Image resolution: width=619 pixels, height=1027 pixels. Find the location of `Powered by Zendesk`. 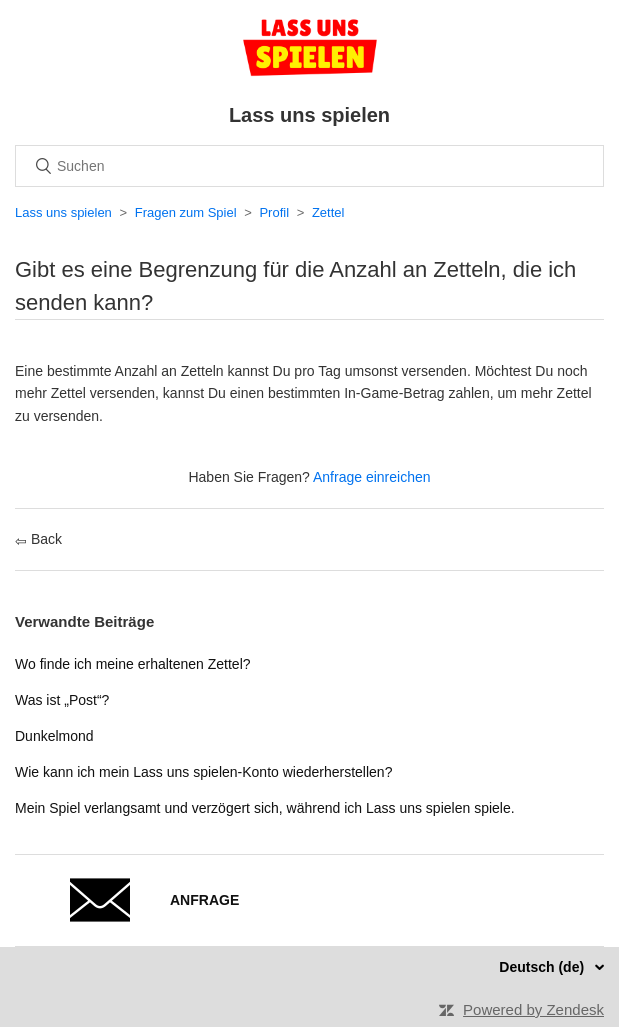

Powered by Zendesk is located at coordinates (533, 1009).